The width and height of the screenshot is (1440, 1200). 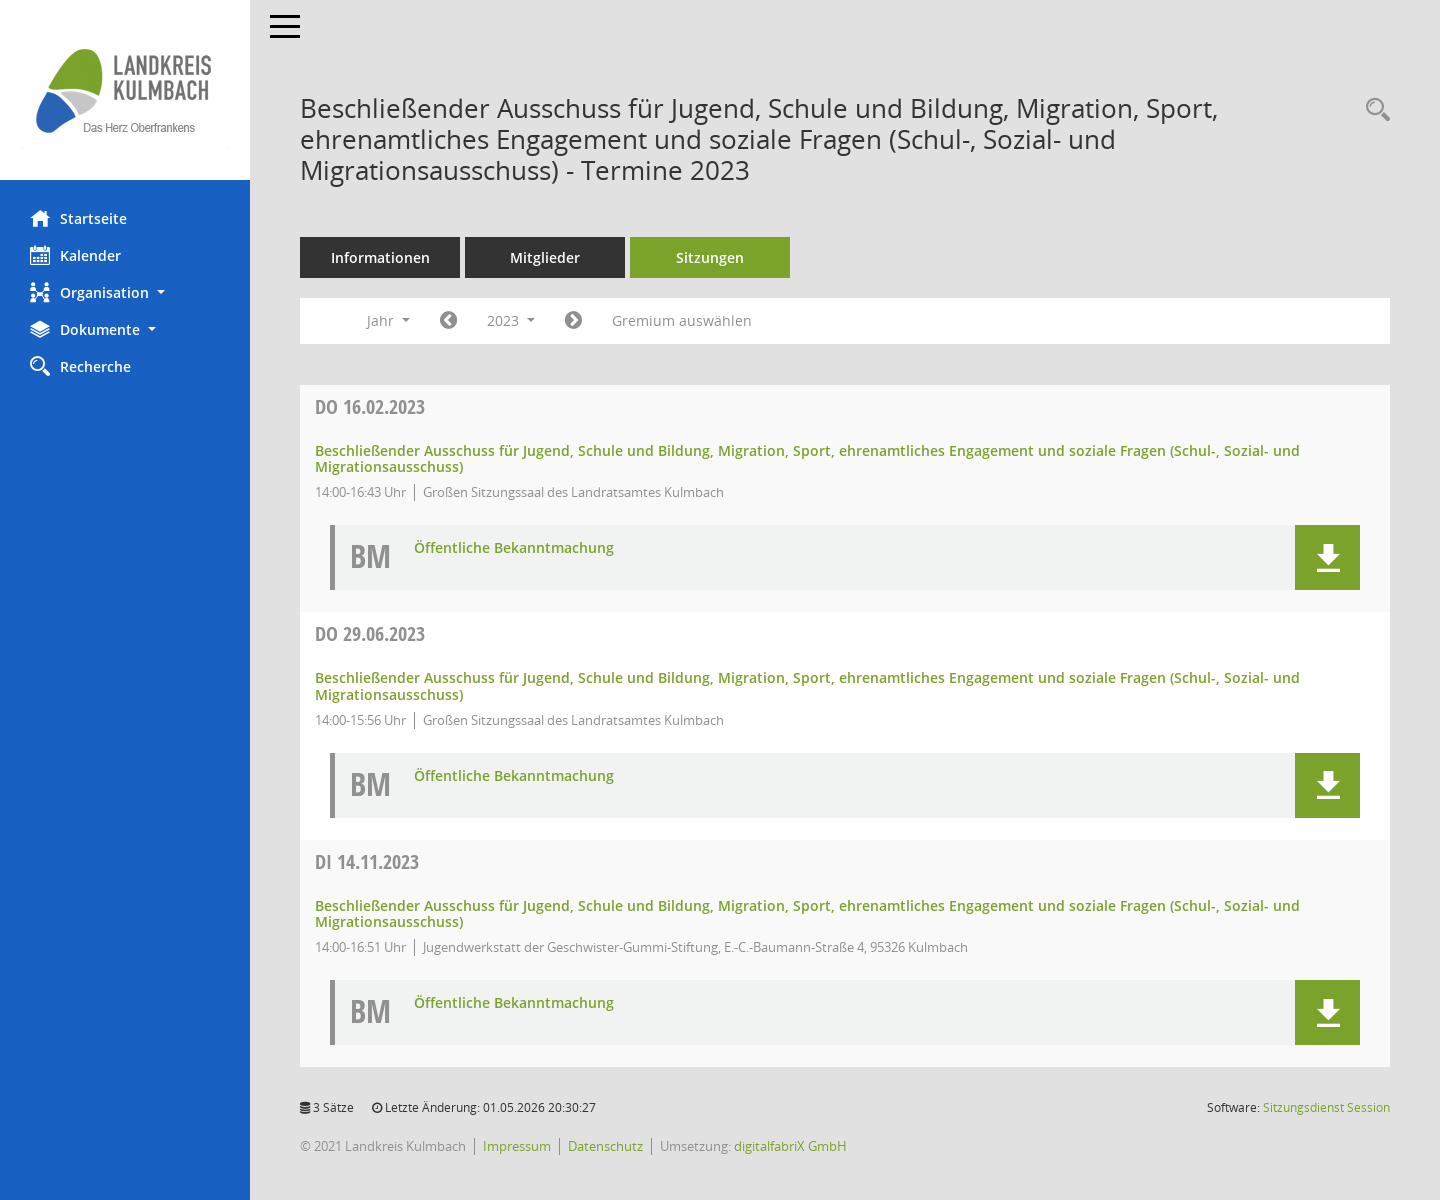 I want to click on Impressum, so click(x=517, y=1146).